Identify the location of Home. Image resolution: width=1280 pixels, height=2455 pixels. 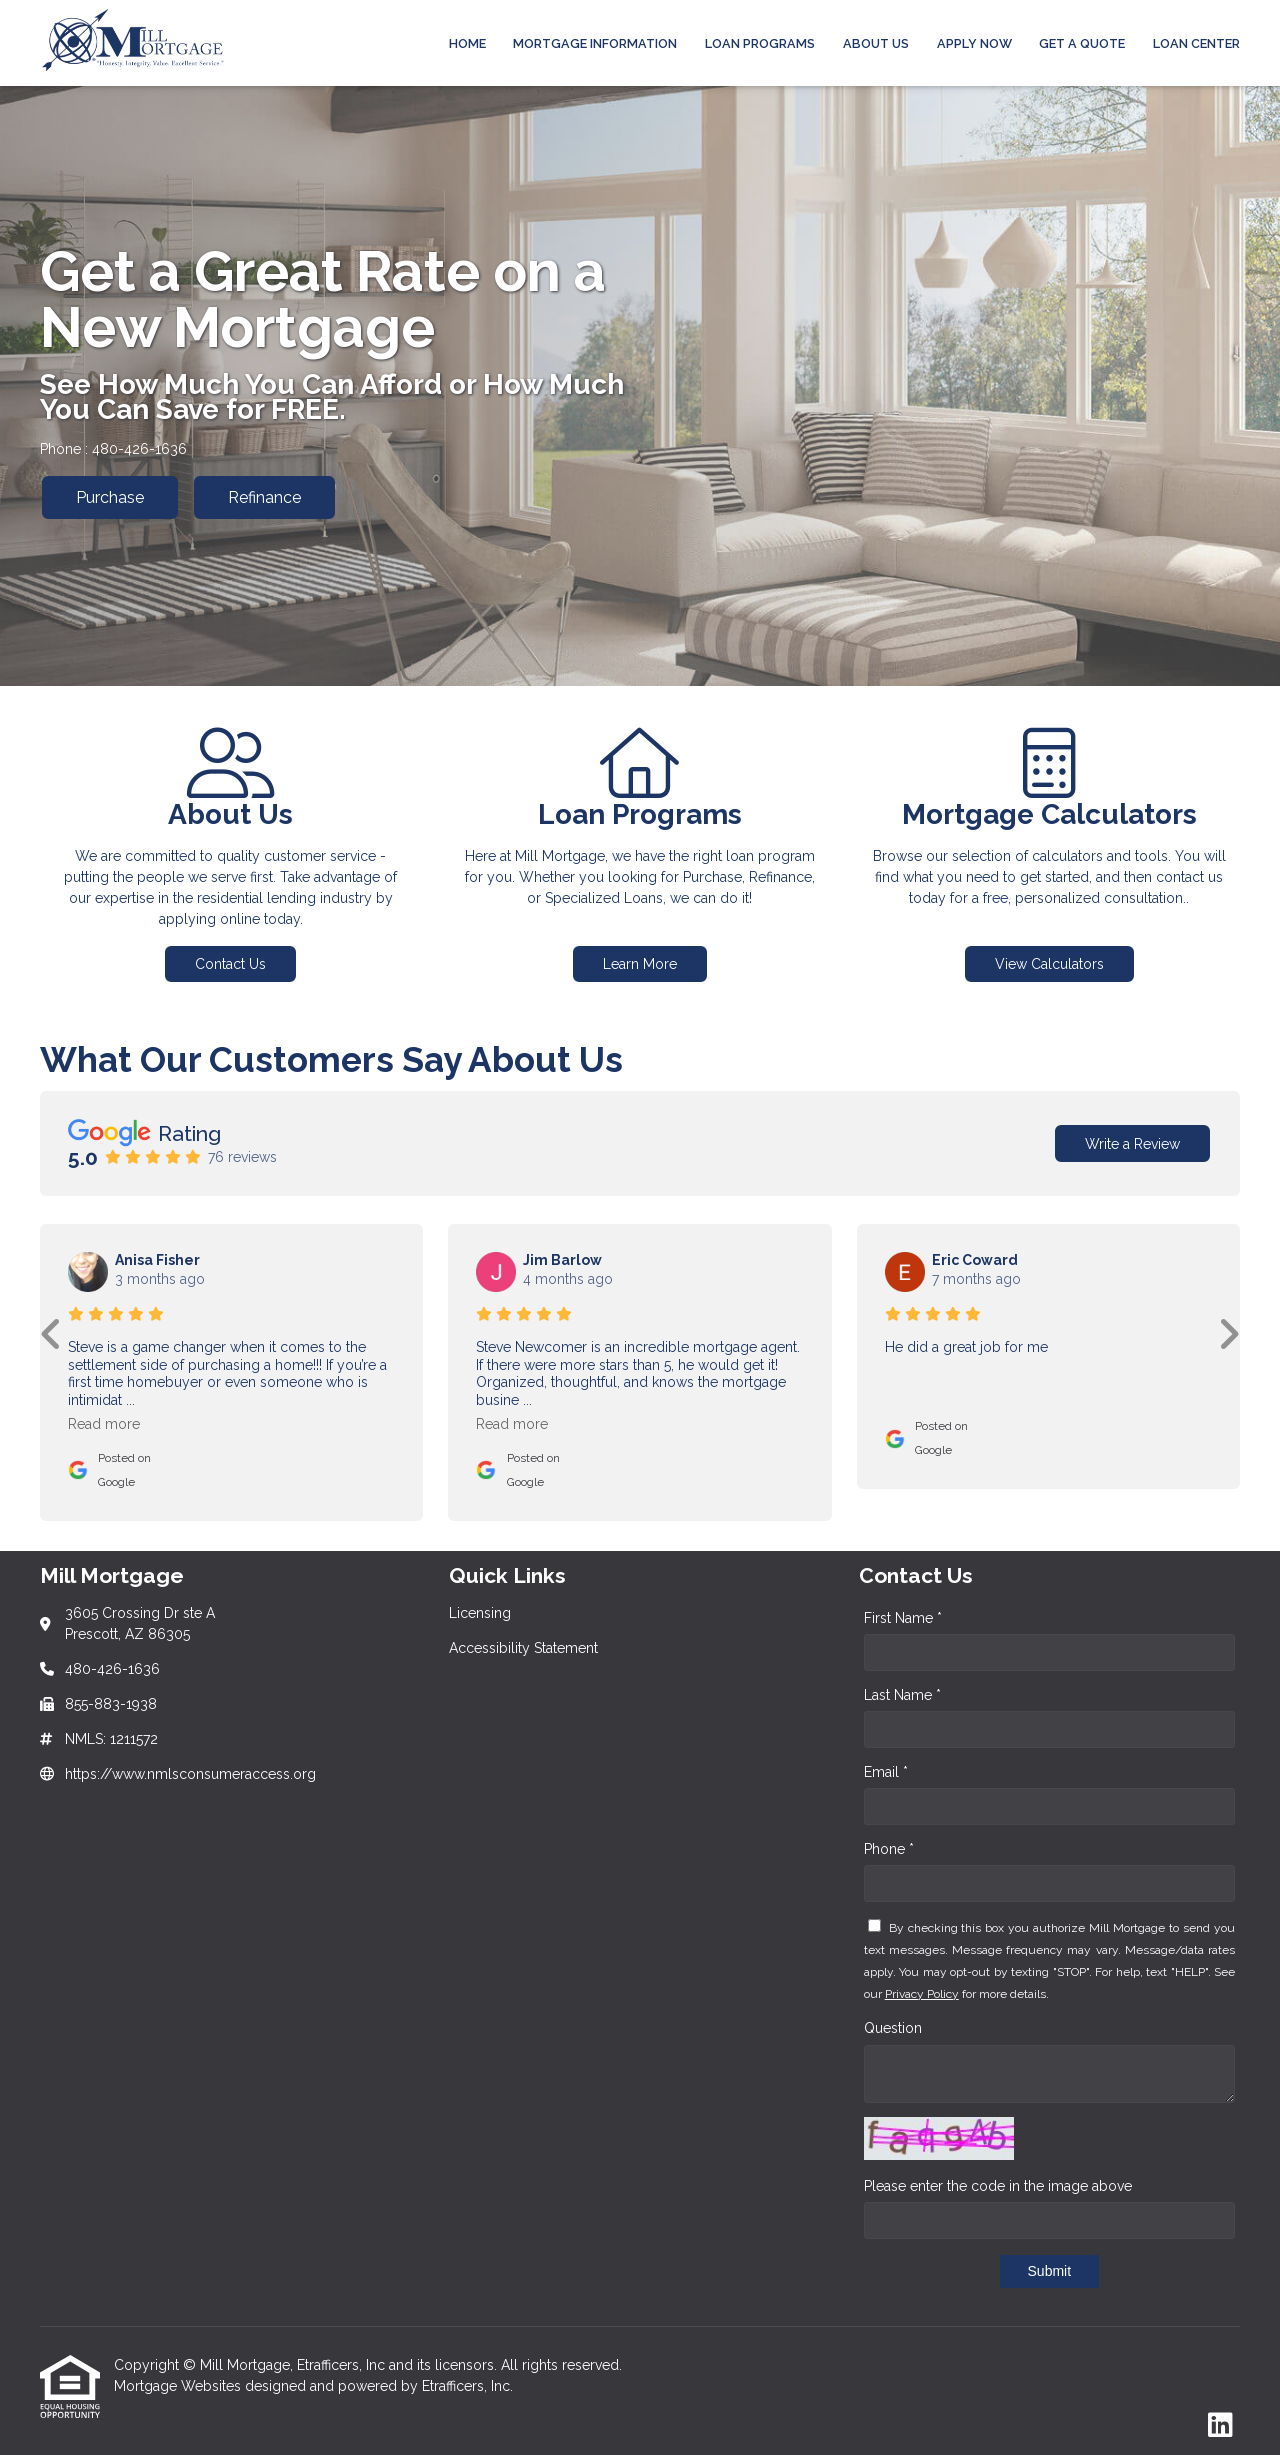
(467, 43).